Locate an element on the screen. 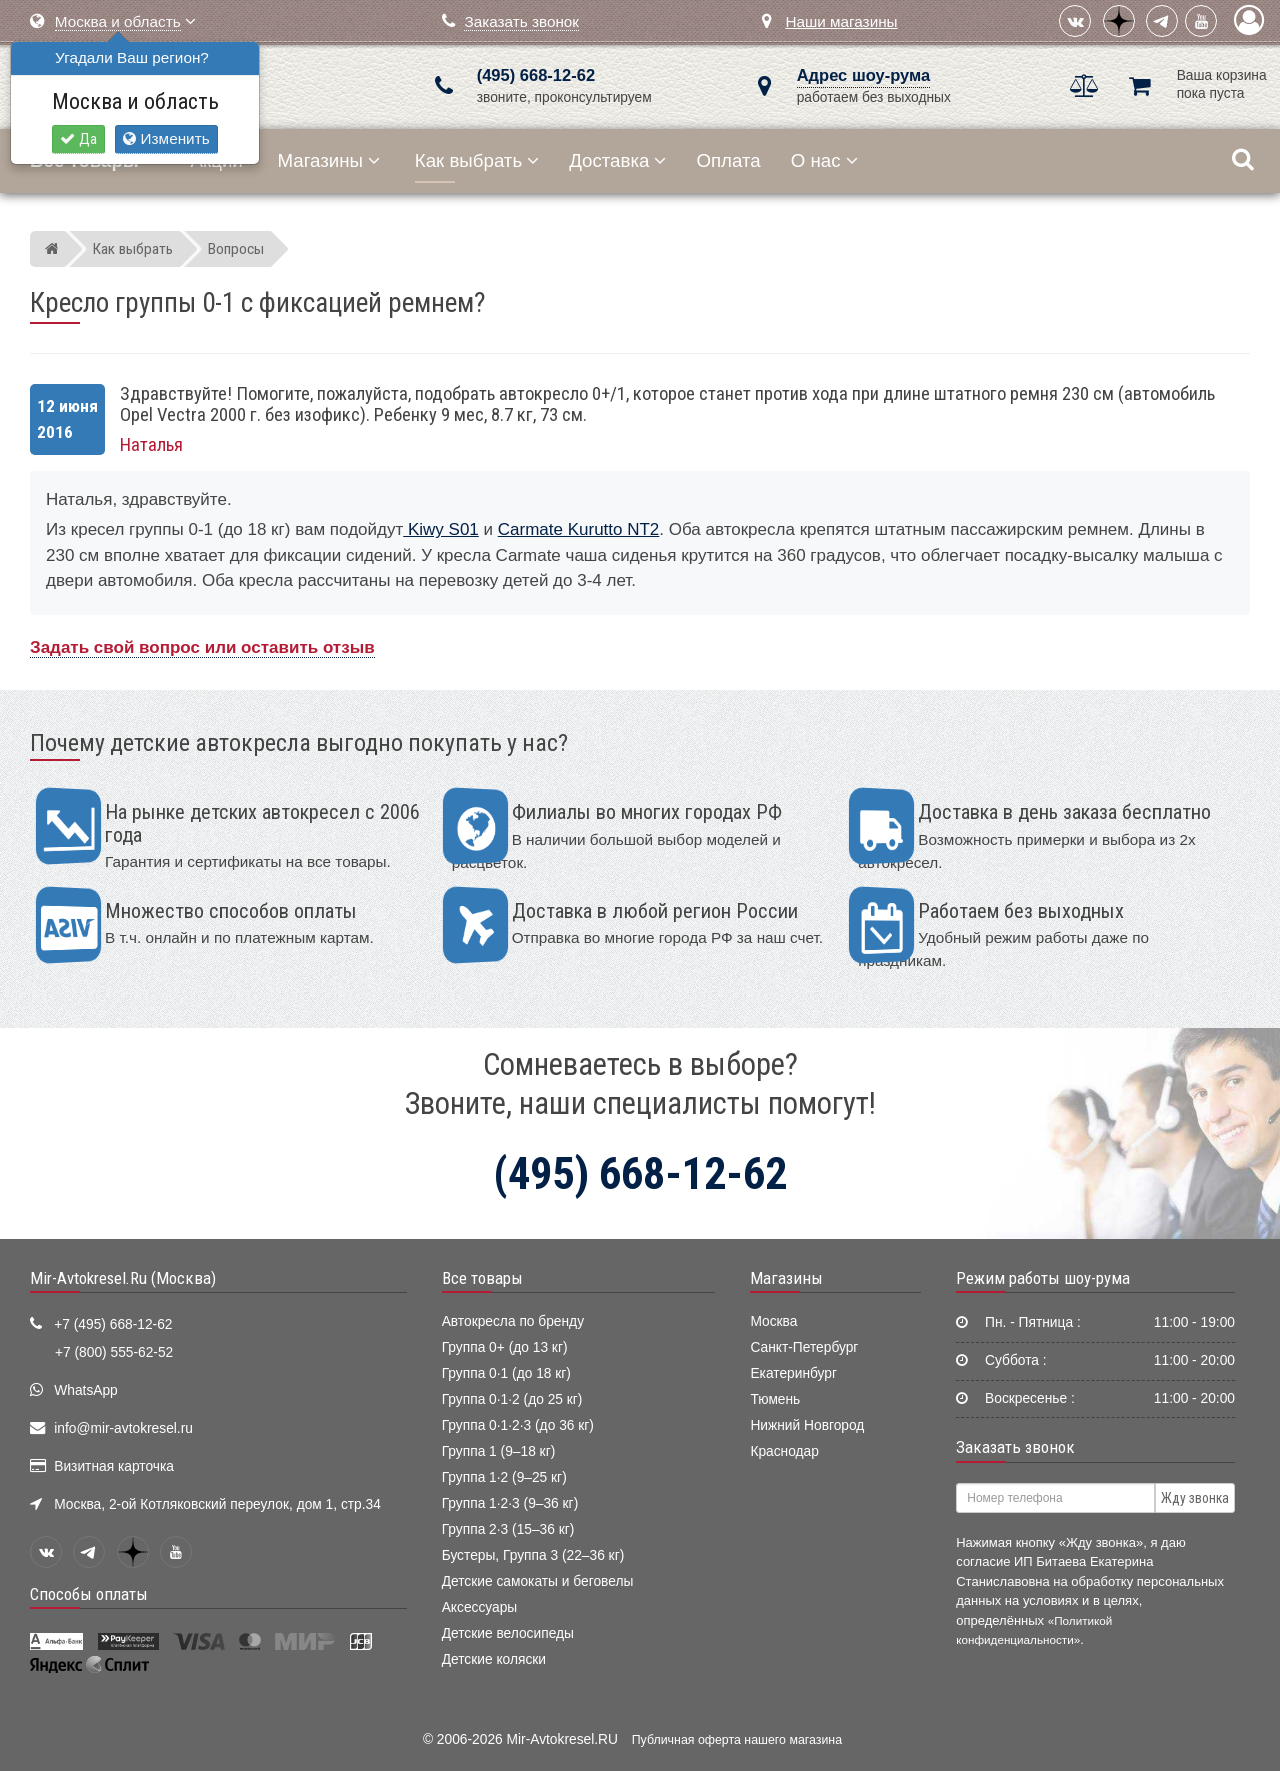  Kiwy S01 is located at coordinates (441, 529).